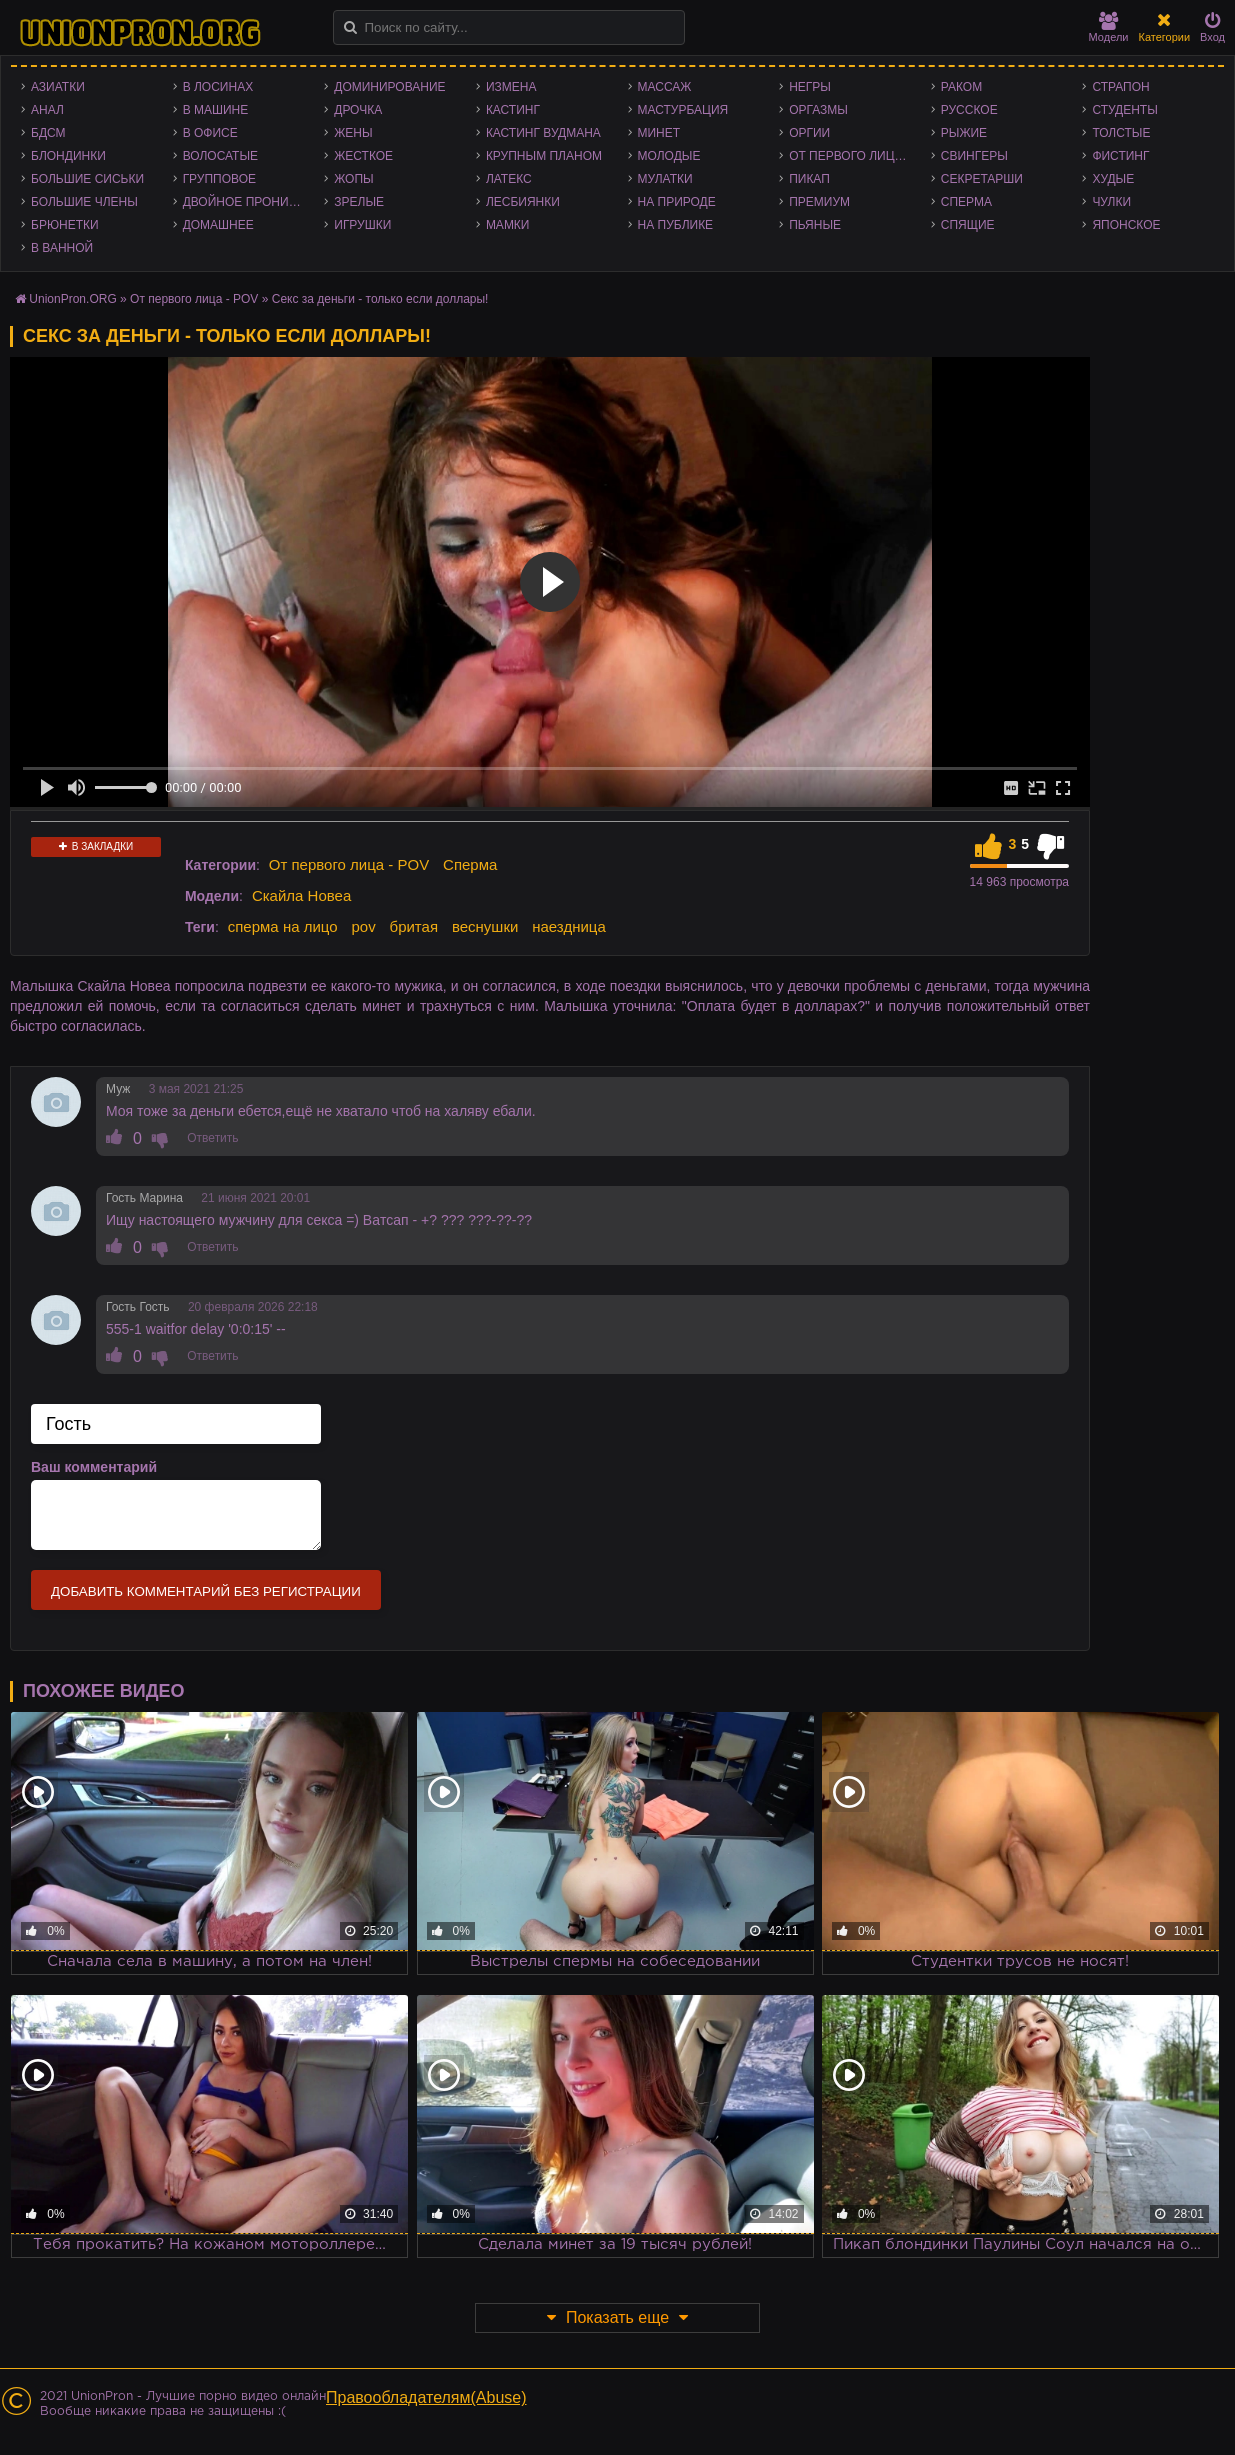 Image resolution: width=1235 pixels, height=2455 pixels. I want to click on Домашнее, so click(218, 225).